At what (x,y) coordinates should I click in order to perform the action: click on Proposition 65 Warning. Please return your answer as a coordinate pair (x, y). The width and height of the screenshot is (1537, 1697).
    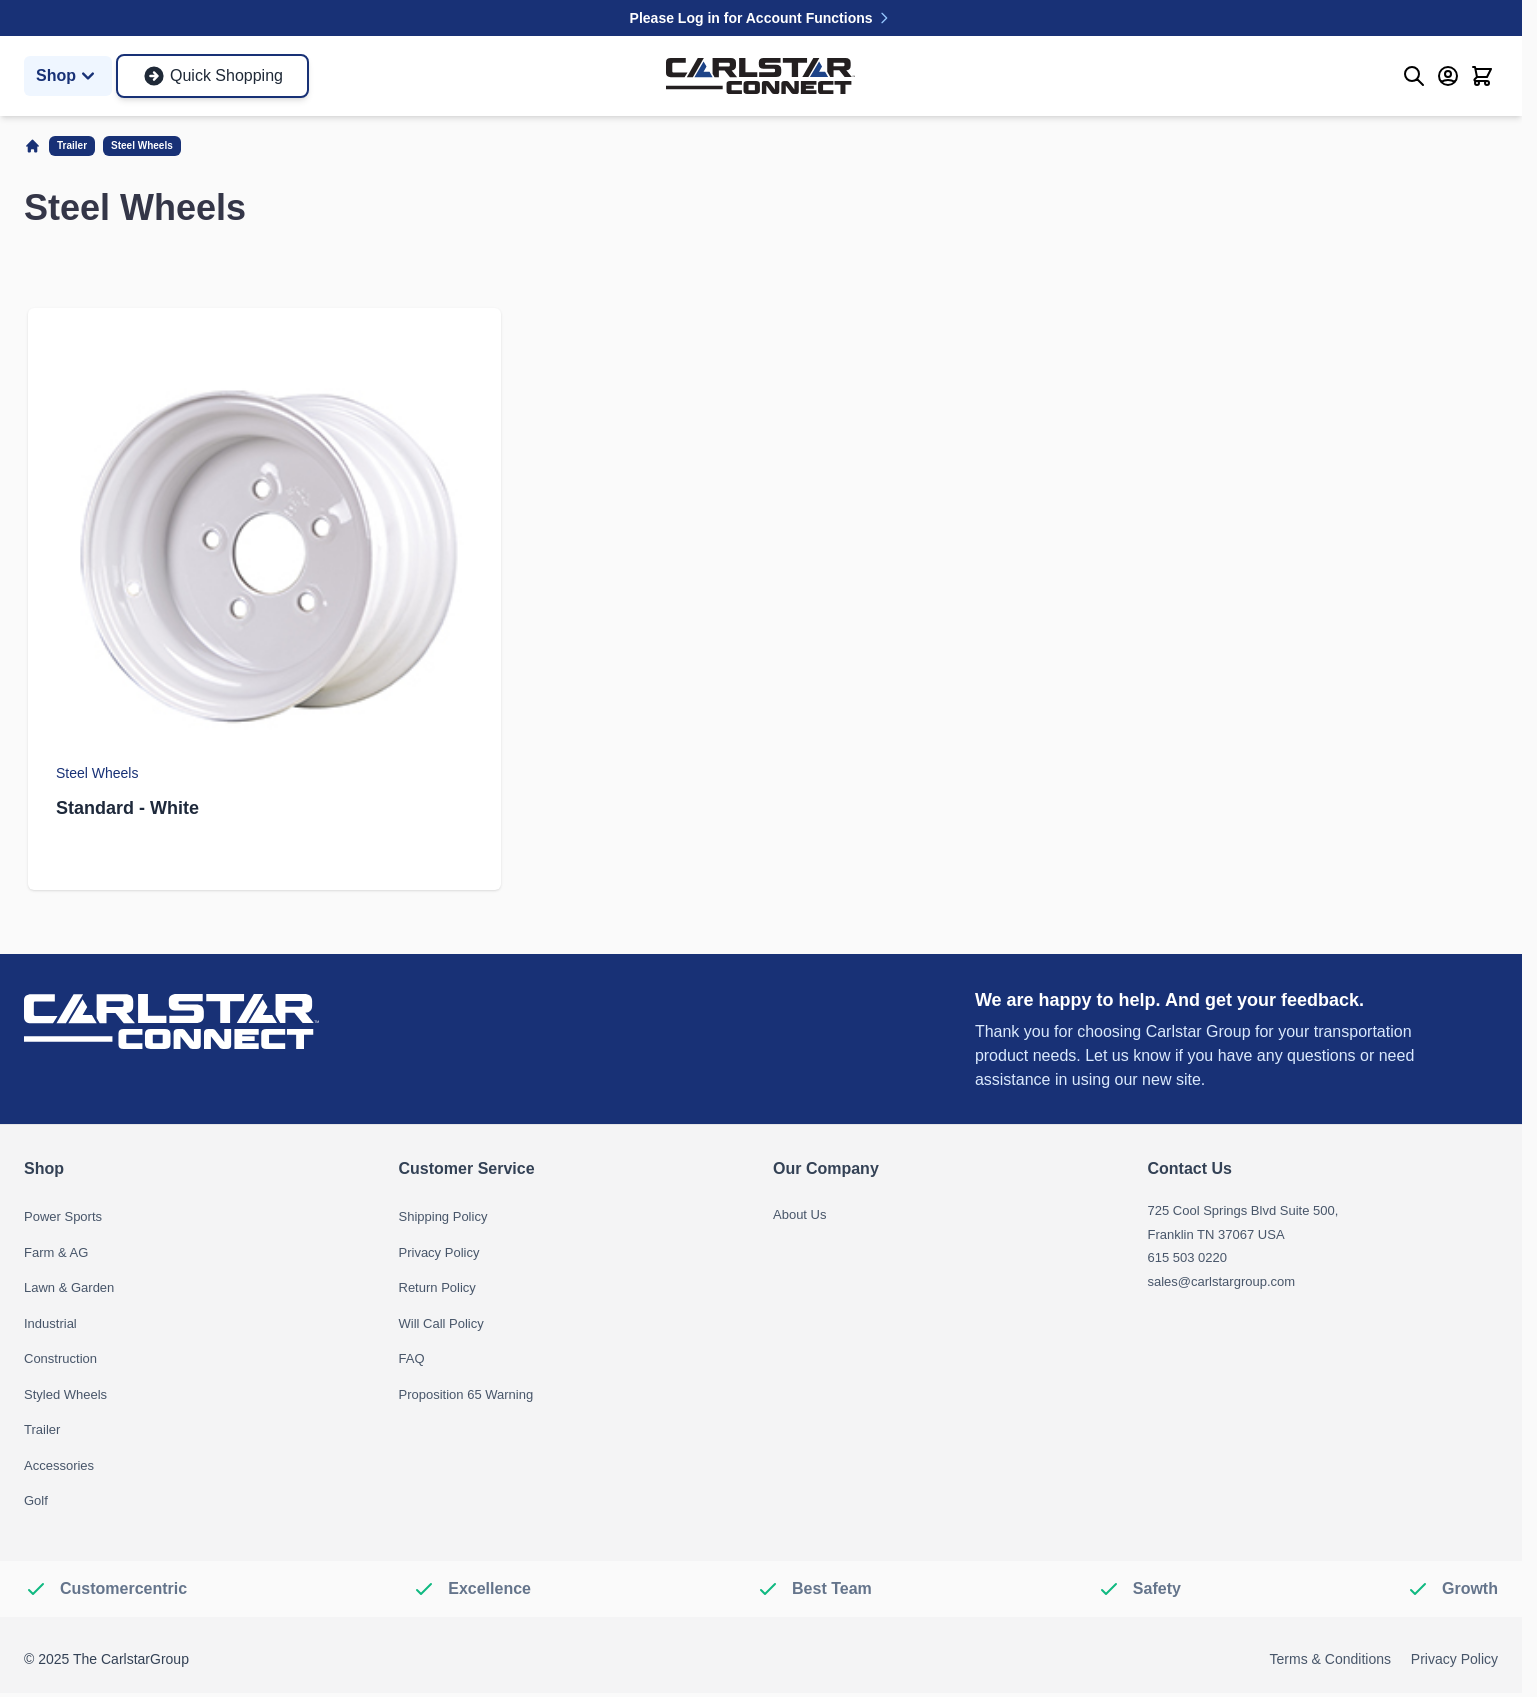
    Looking at the image, I should click on (466, 1394).